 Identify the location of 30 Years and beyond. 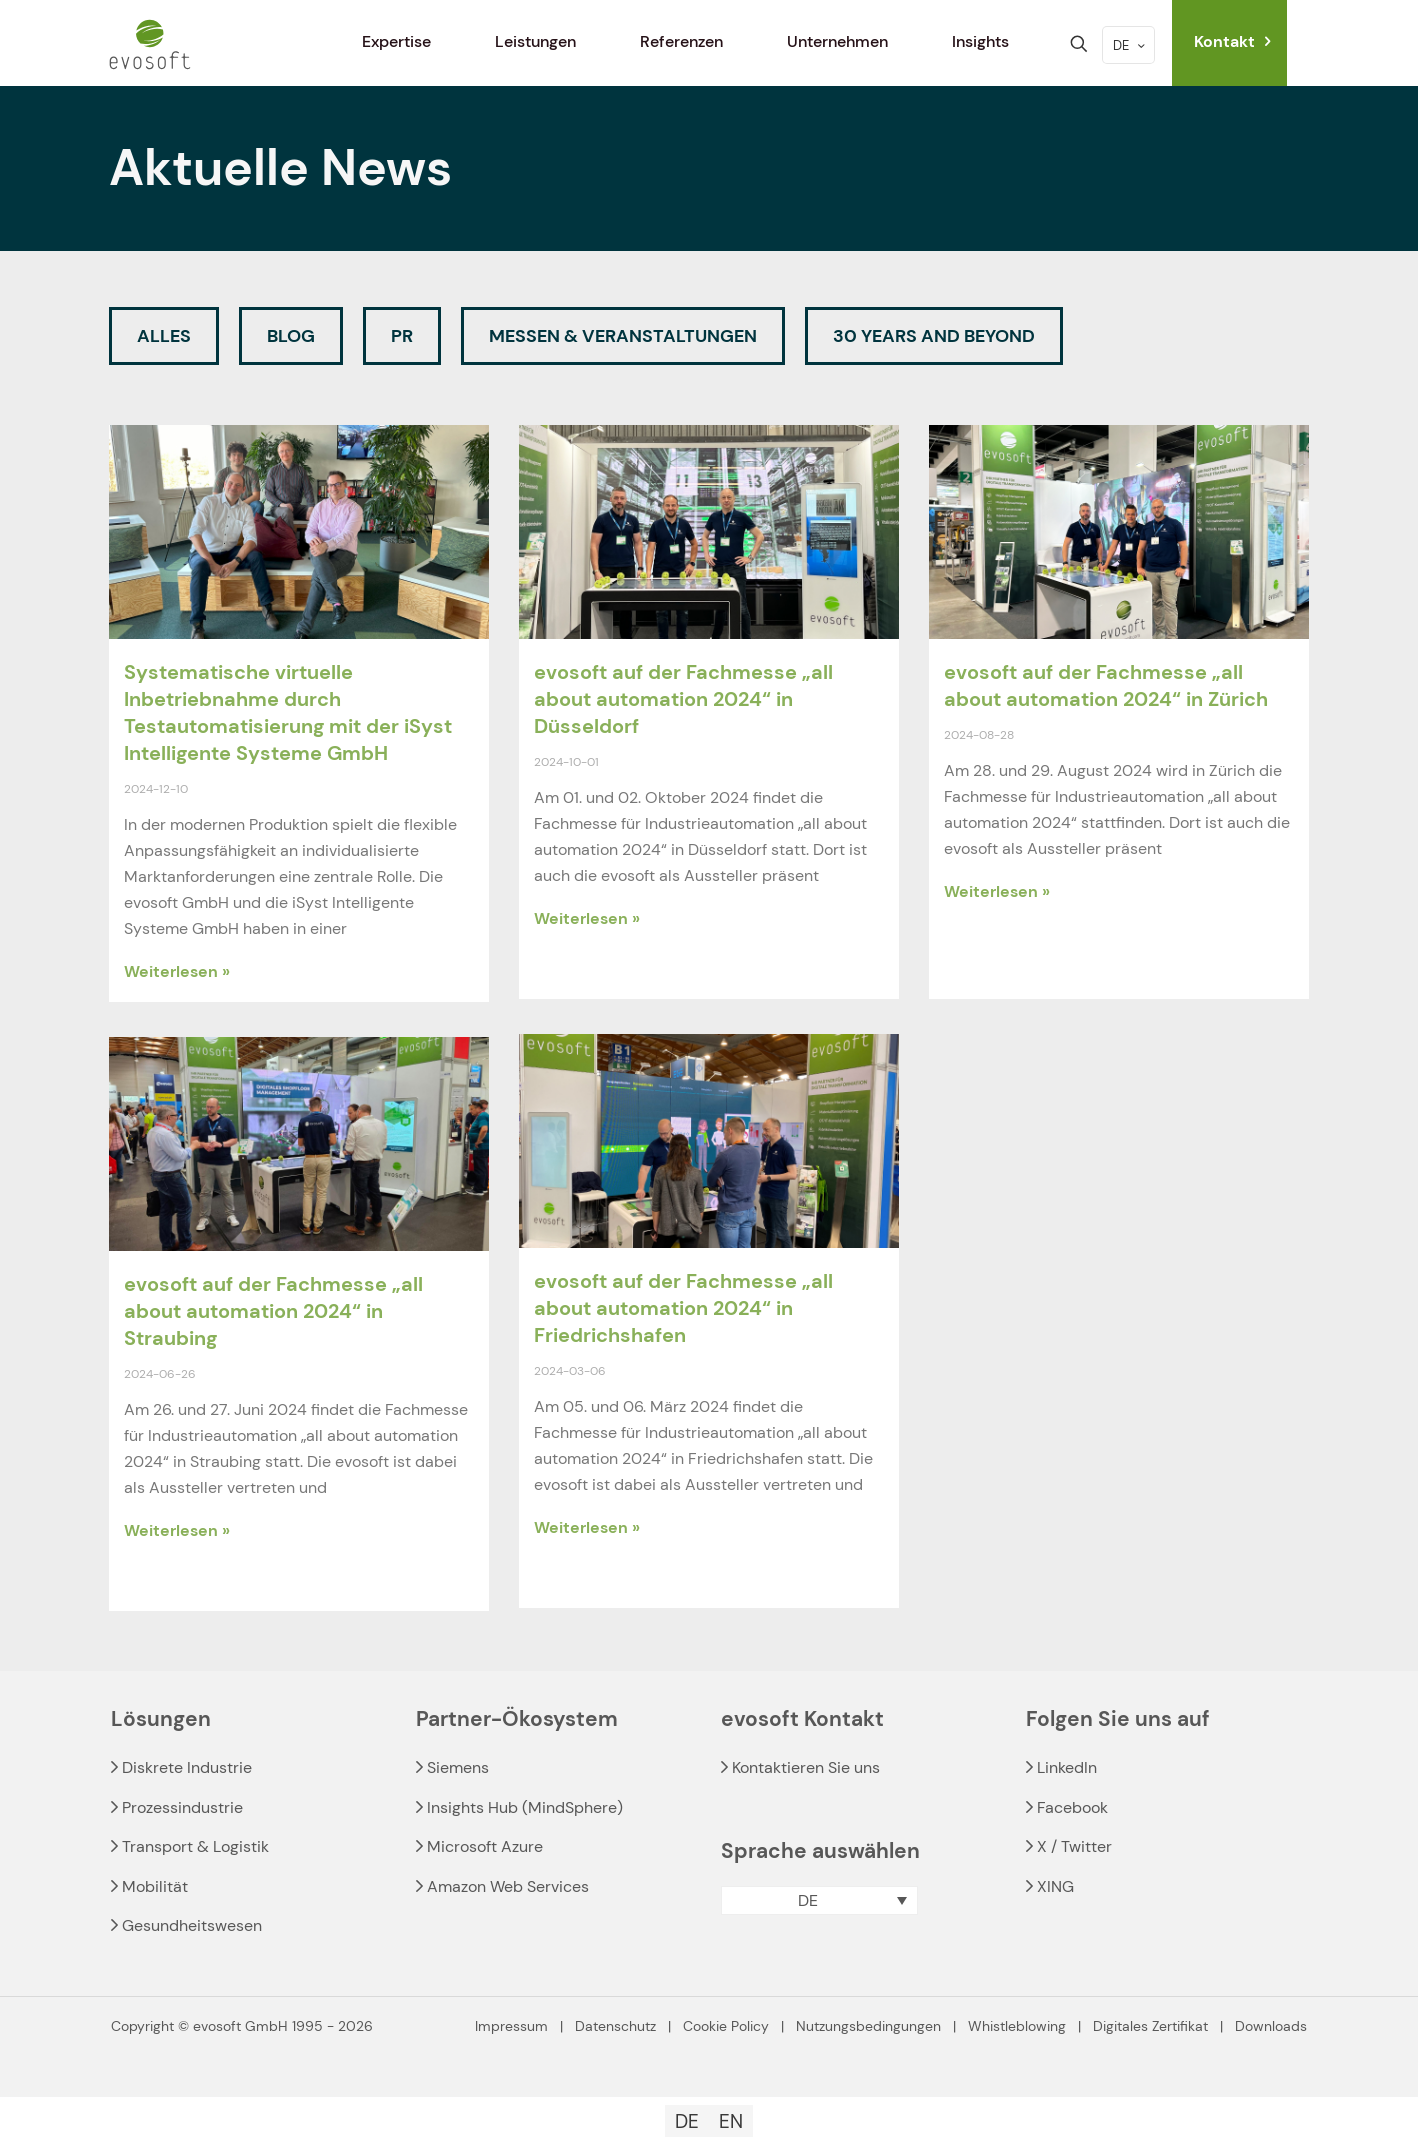
(934, 336).